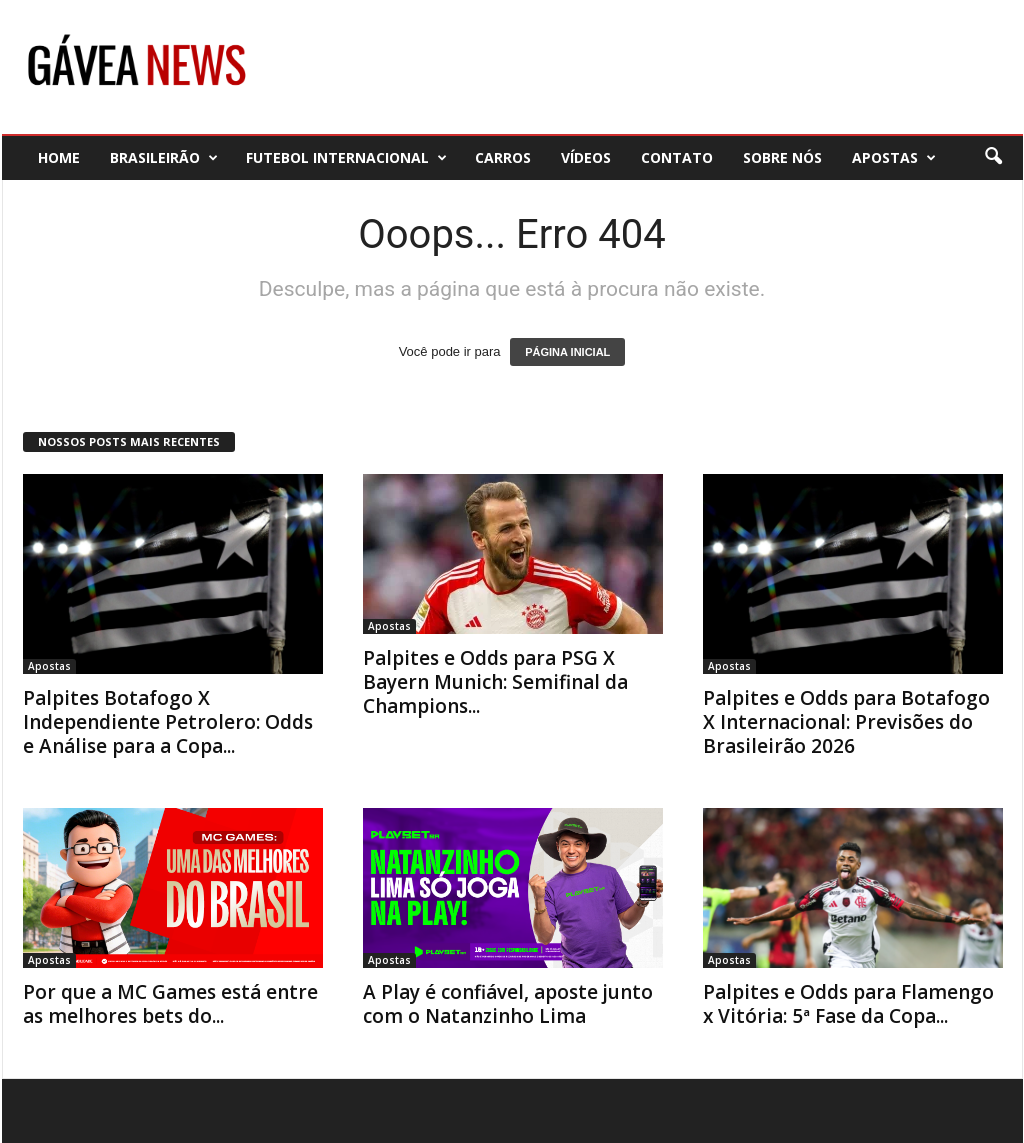 This screenshot has height=1143, width=1024. Describe the element at coordinates (782, 157) in the screenshot. I see `Sobre nós` at that location.